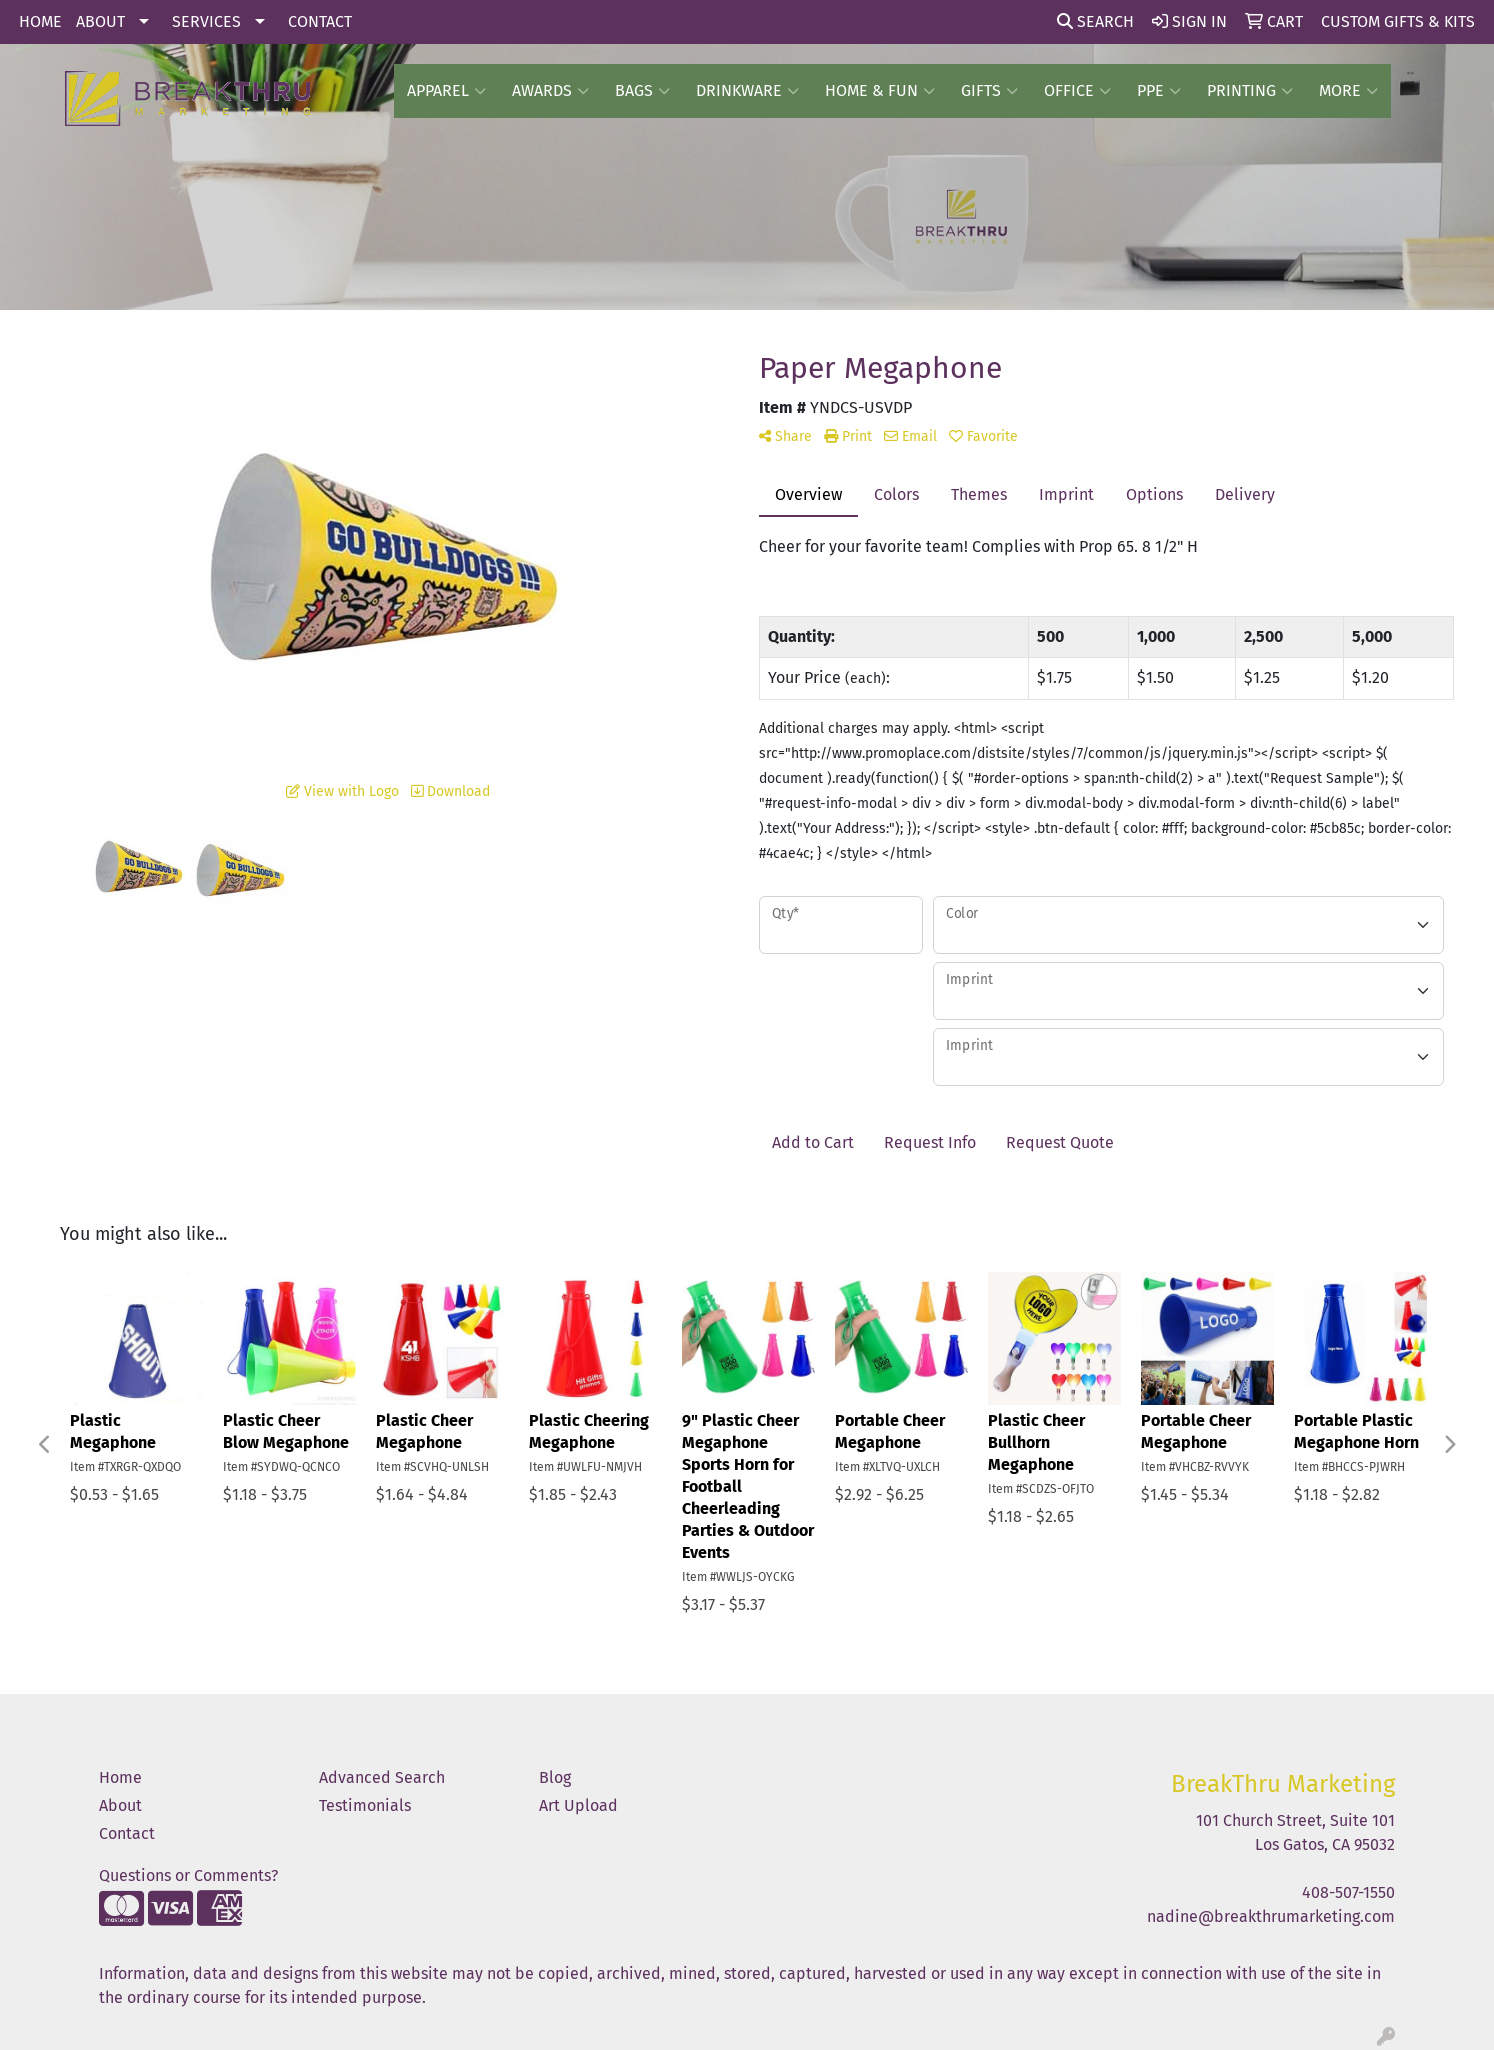  What do you see at coordinates (880, 91) in the screenshot?
I see `Home & Fun` at bounding box center [880, 91].